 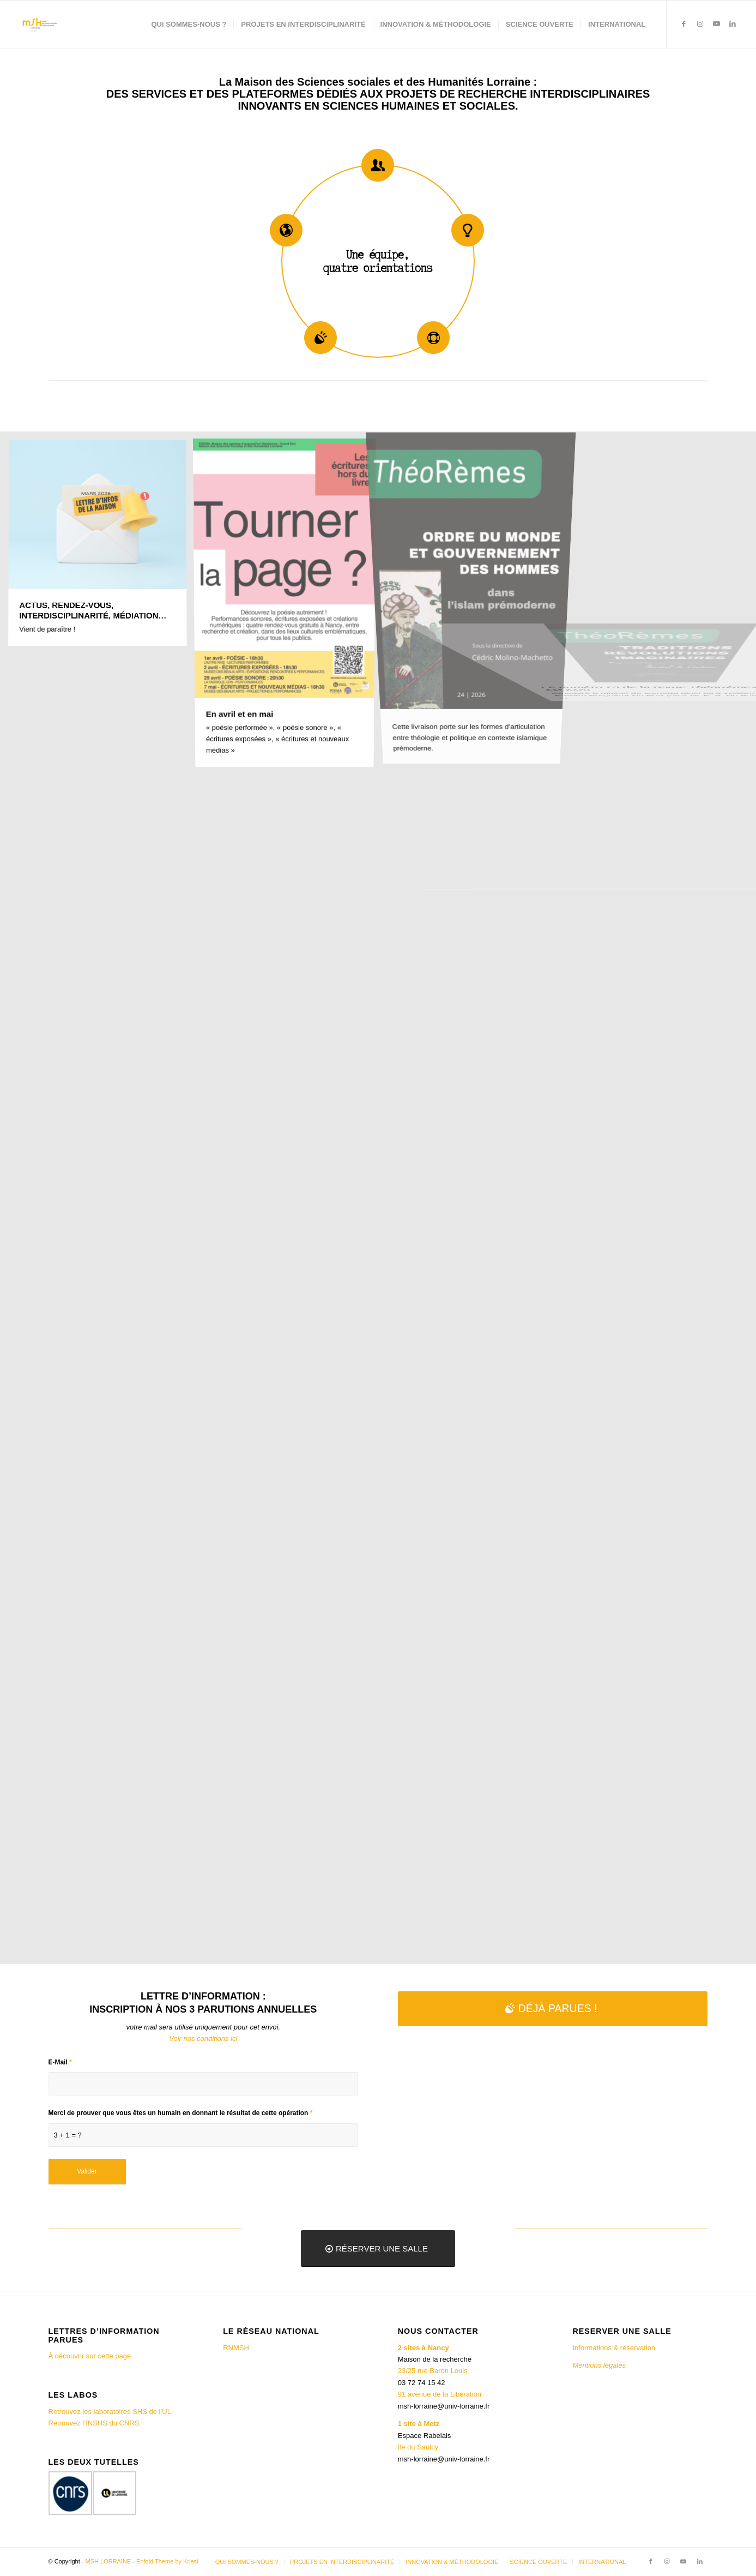 I want to click on [Lien vers Youtube], so click(x=716, y=24).